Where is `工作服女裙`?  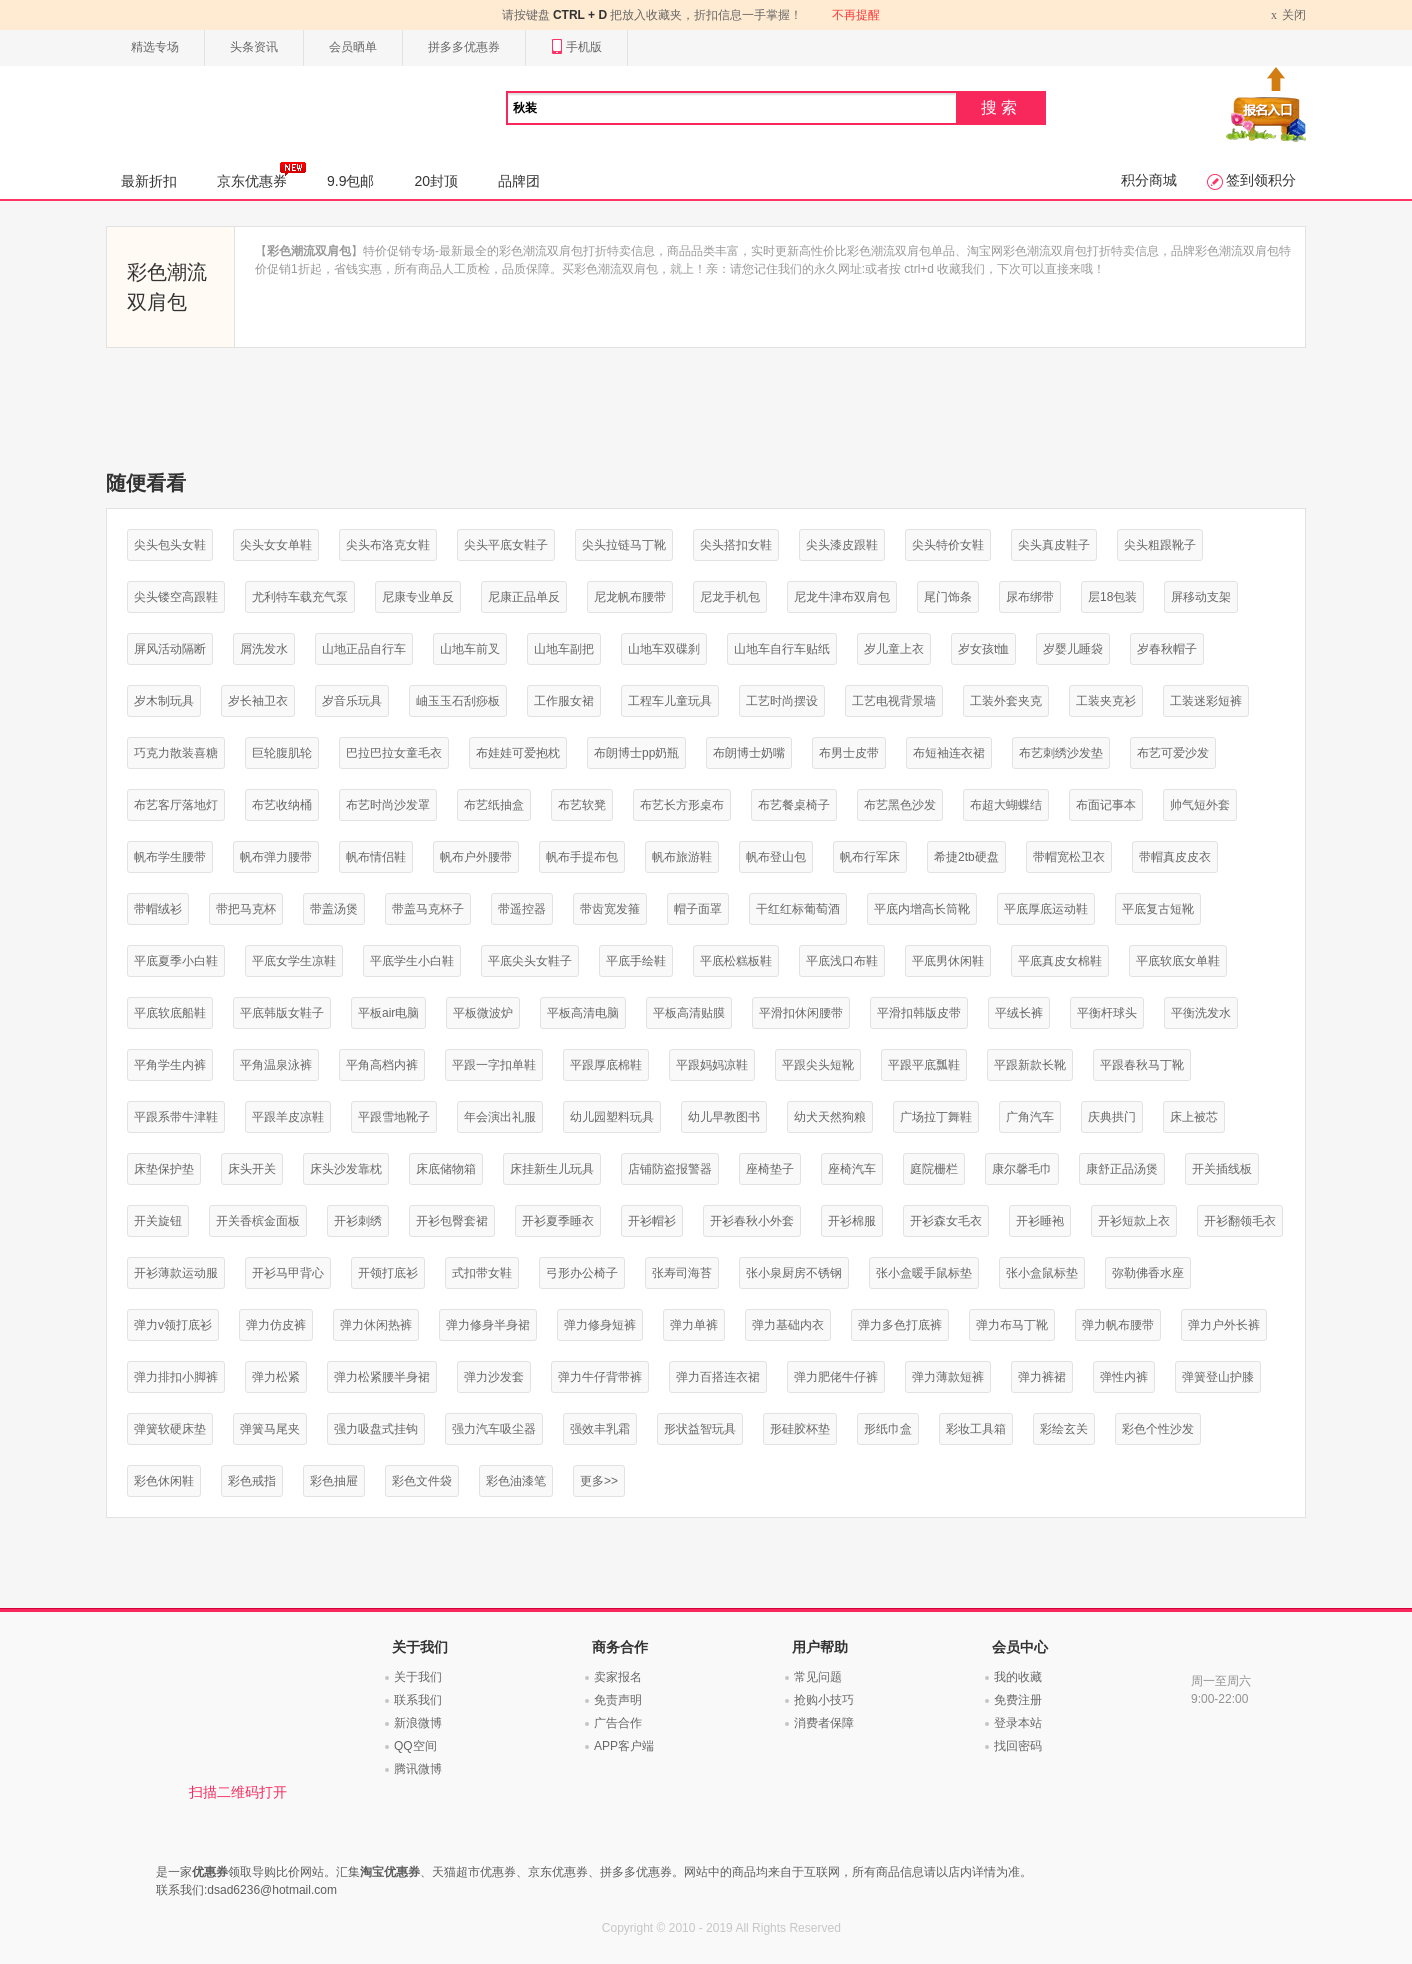 工作服女裙 is located at coordinates (564, 701).